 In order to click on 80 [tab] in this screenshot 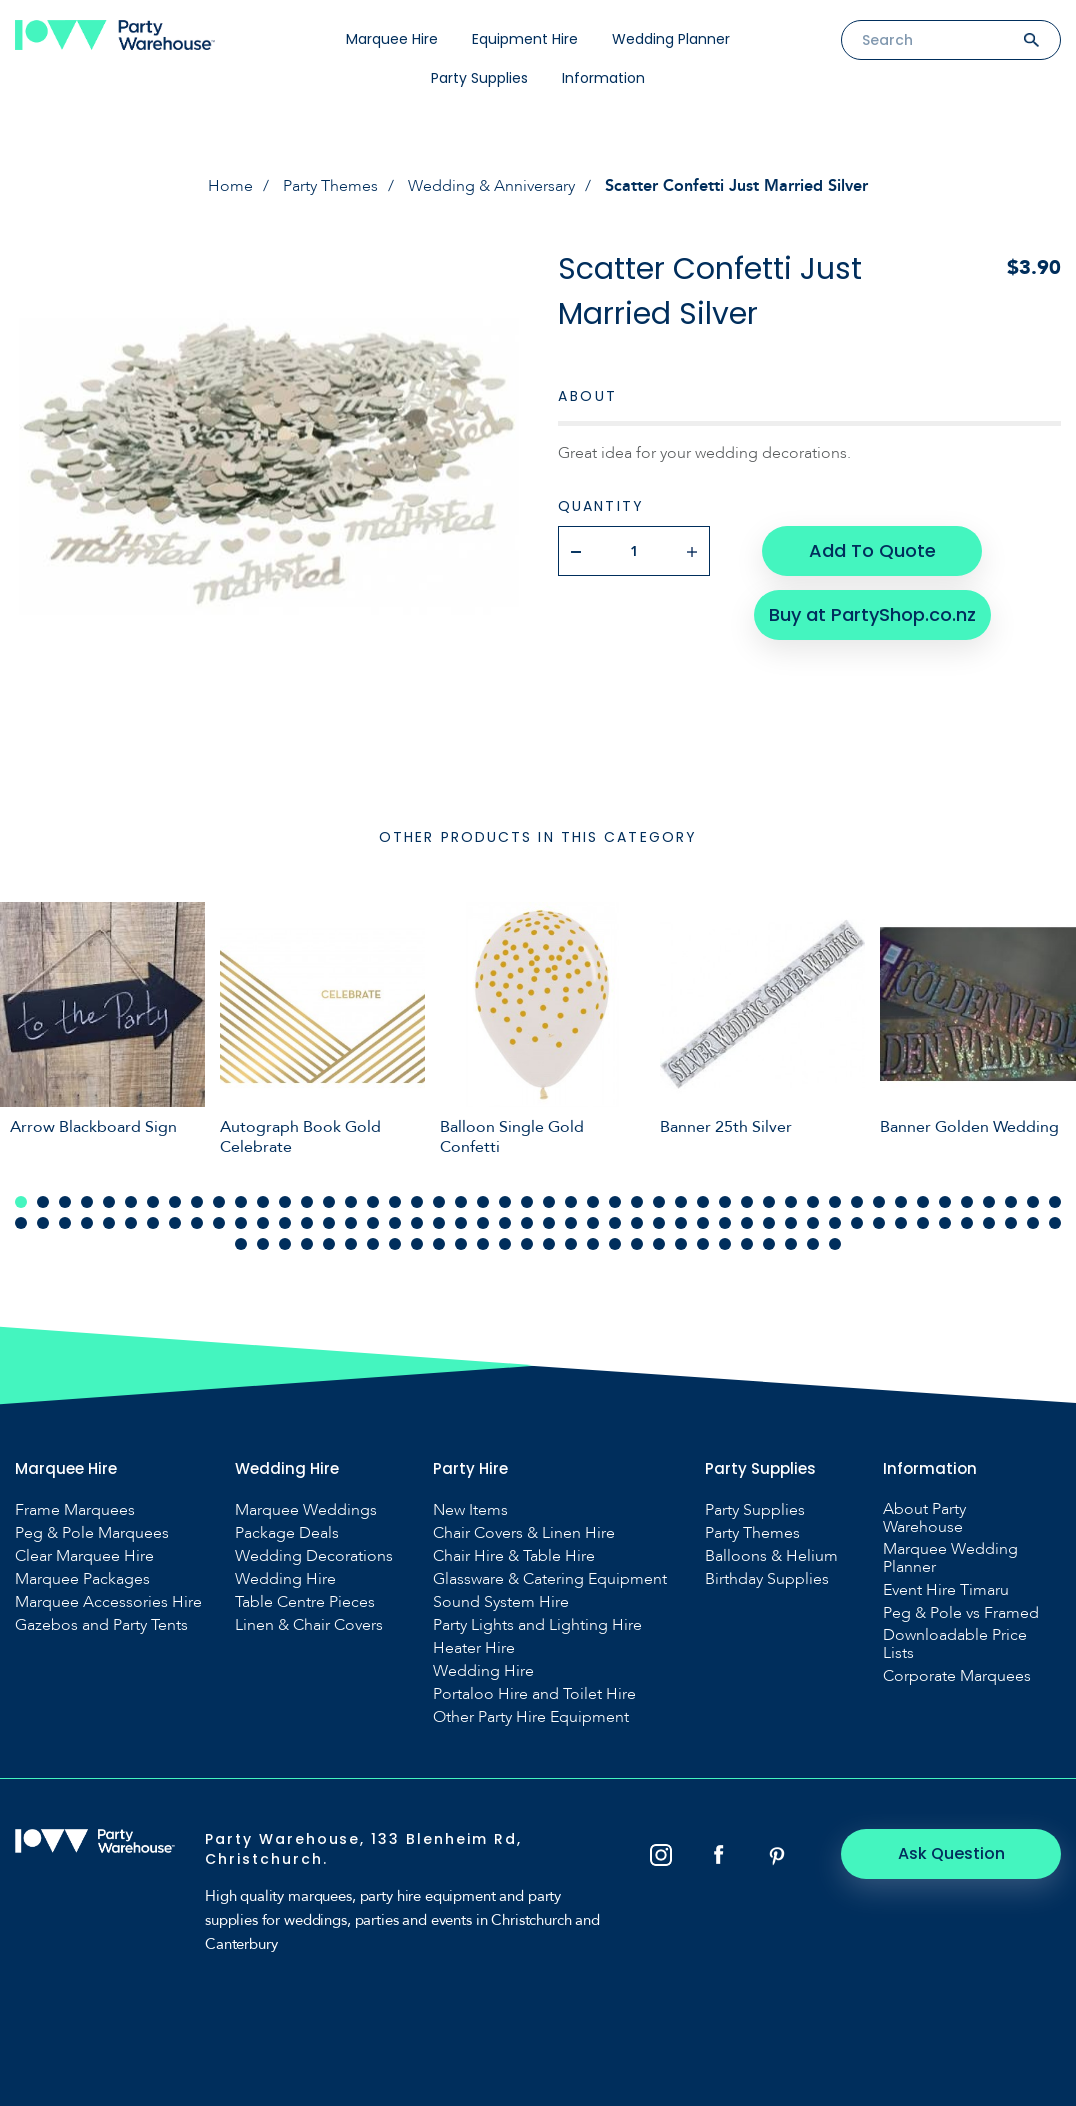, I will do `click(703, 1223)`.